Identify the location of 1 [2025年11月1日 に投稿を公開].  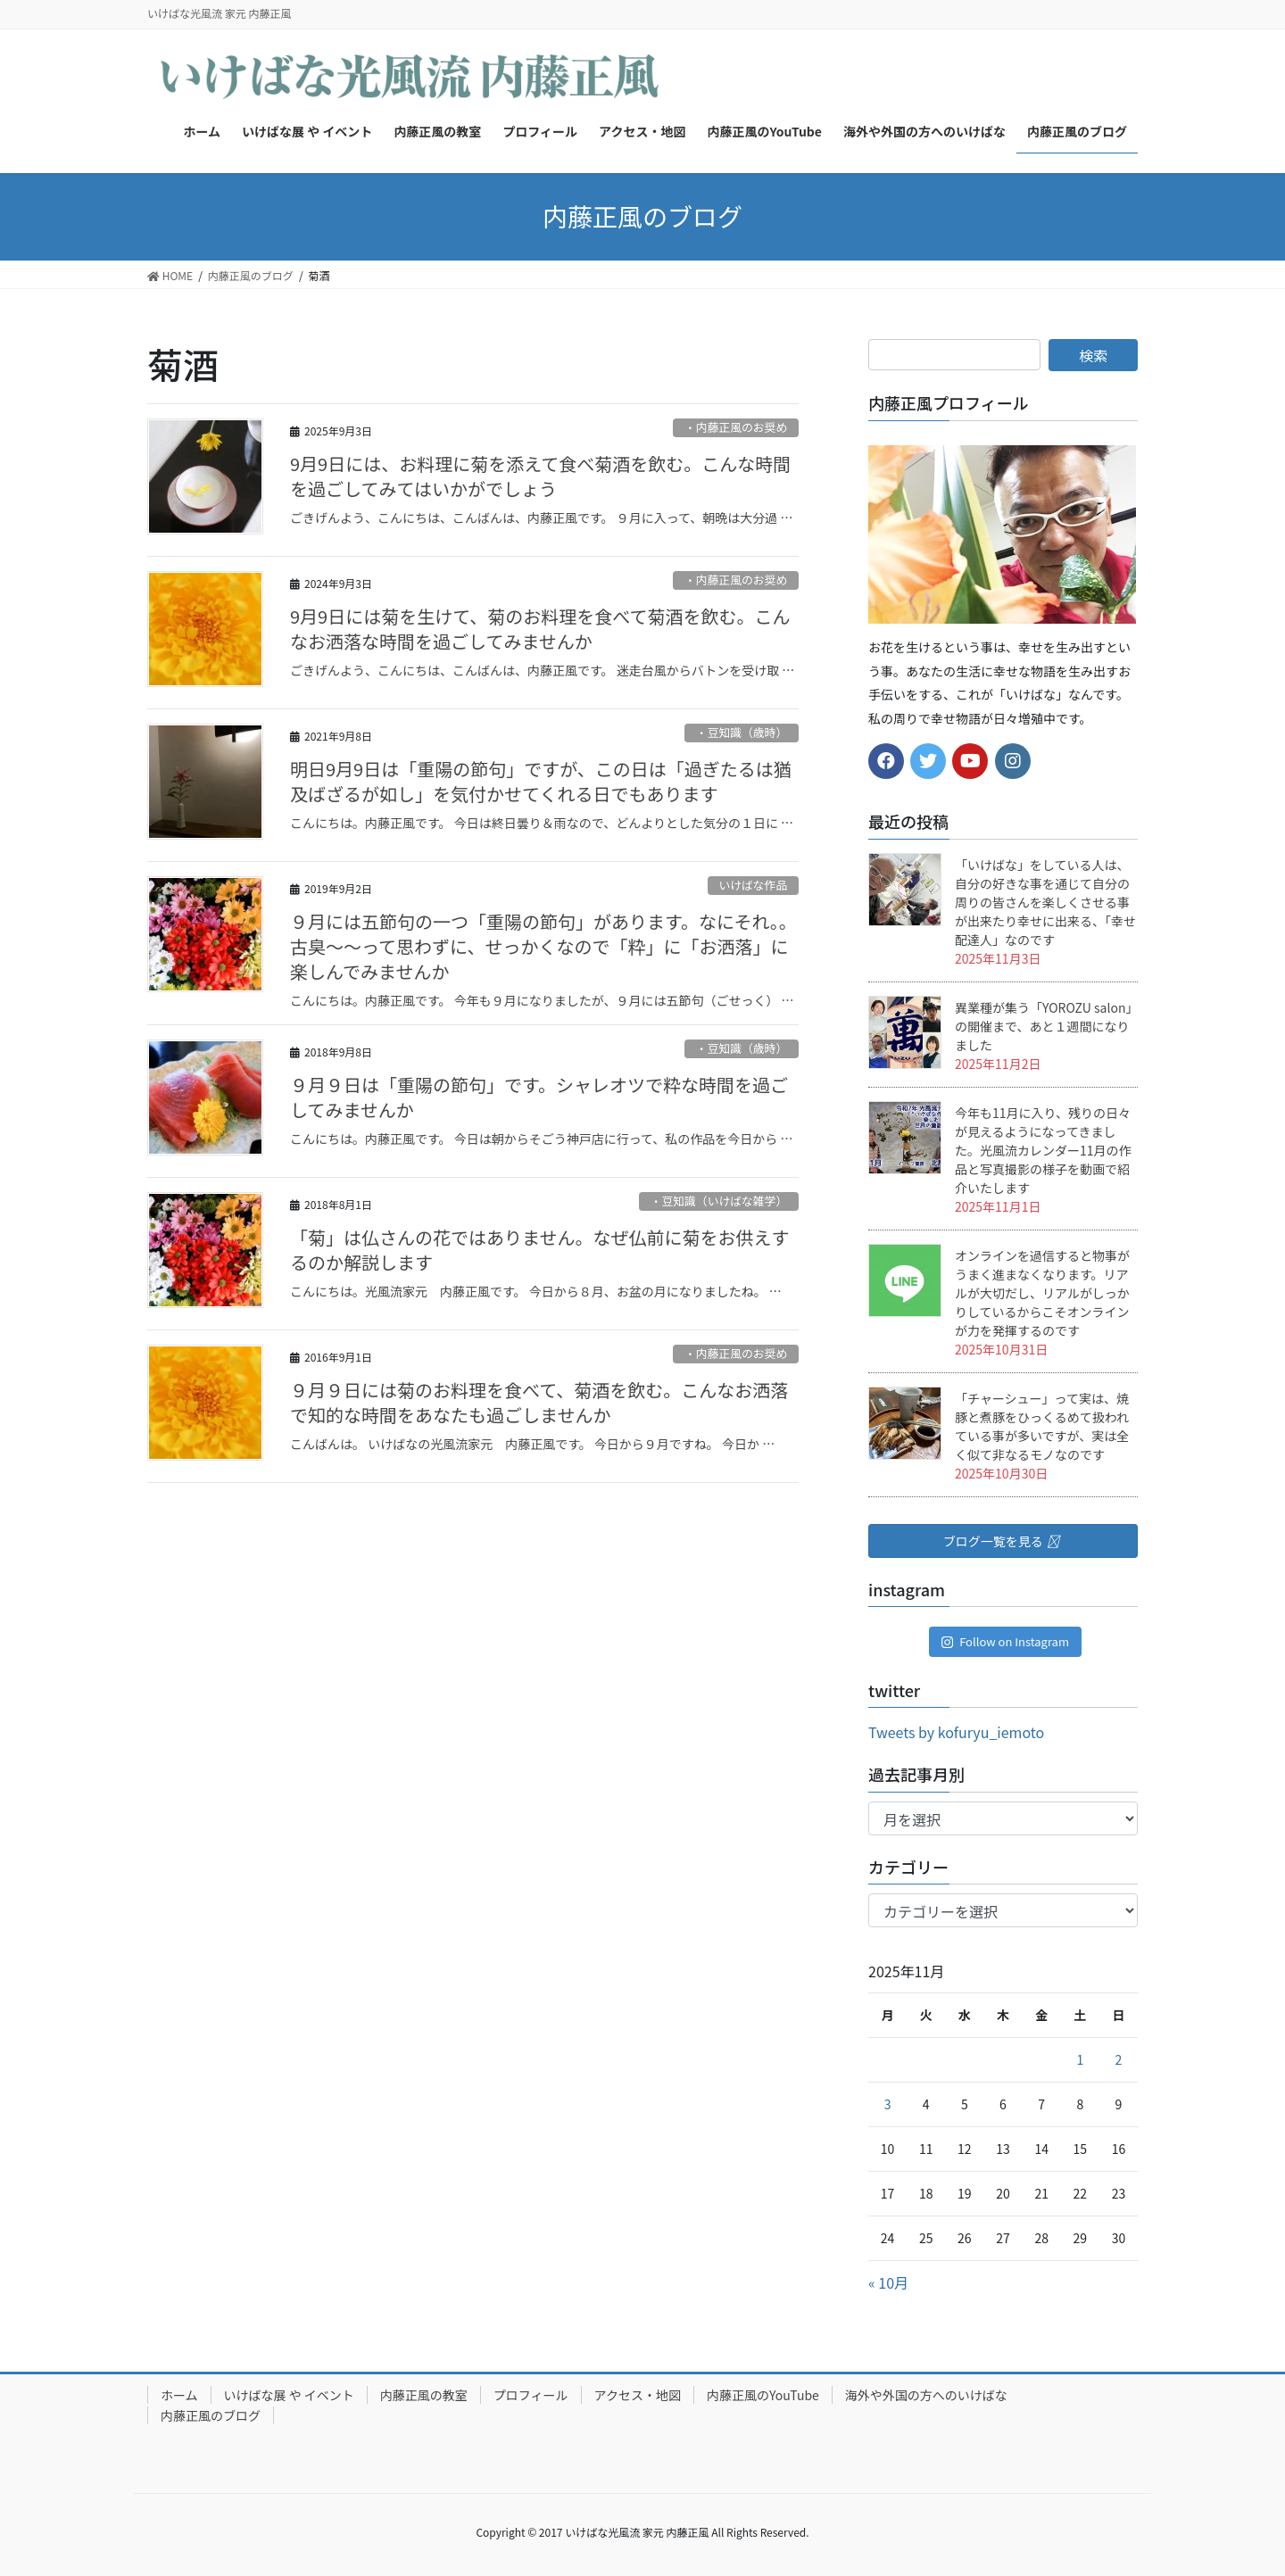
(1079, 2059).